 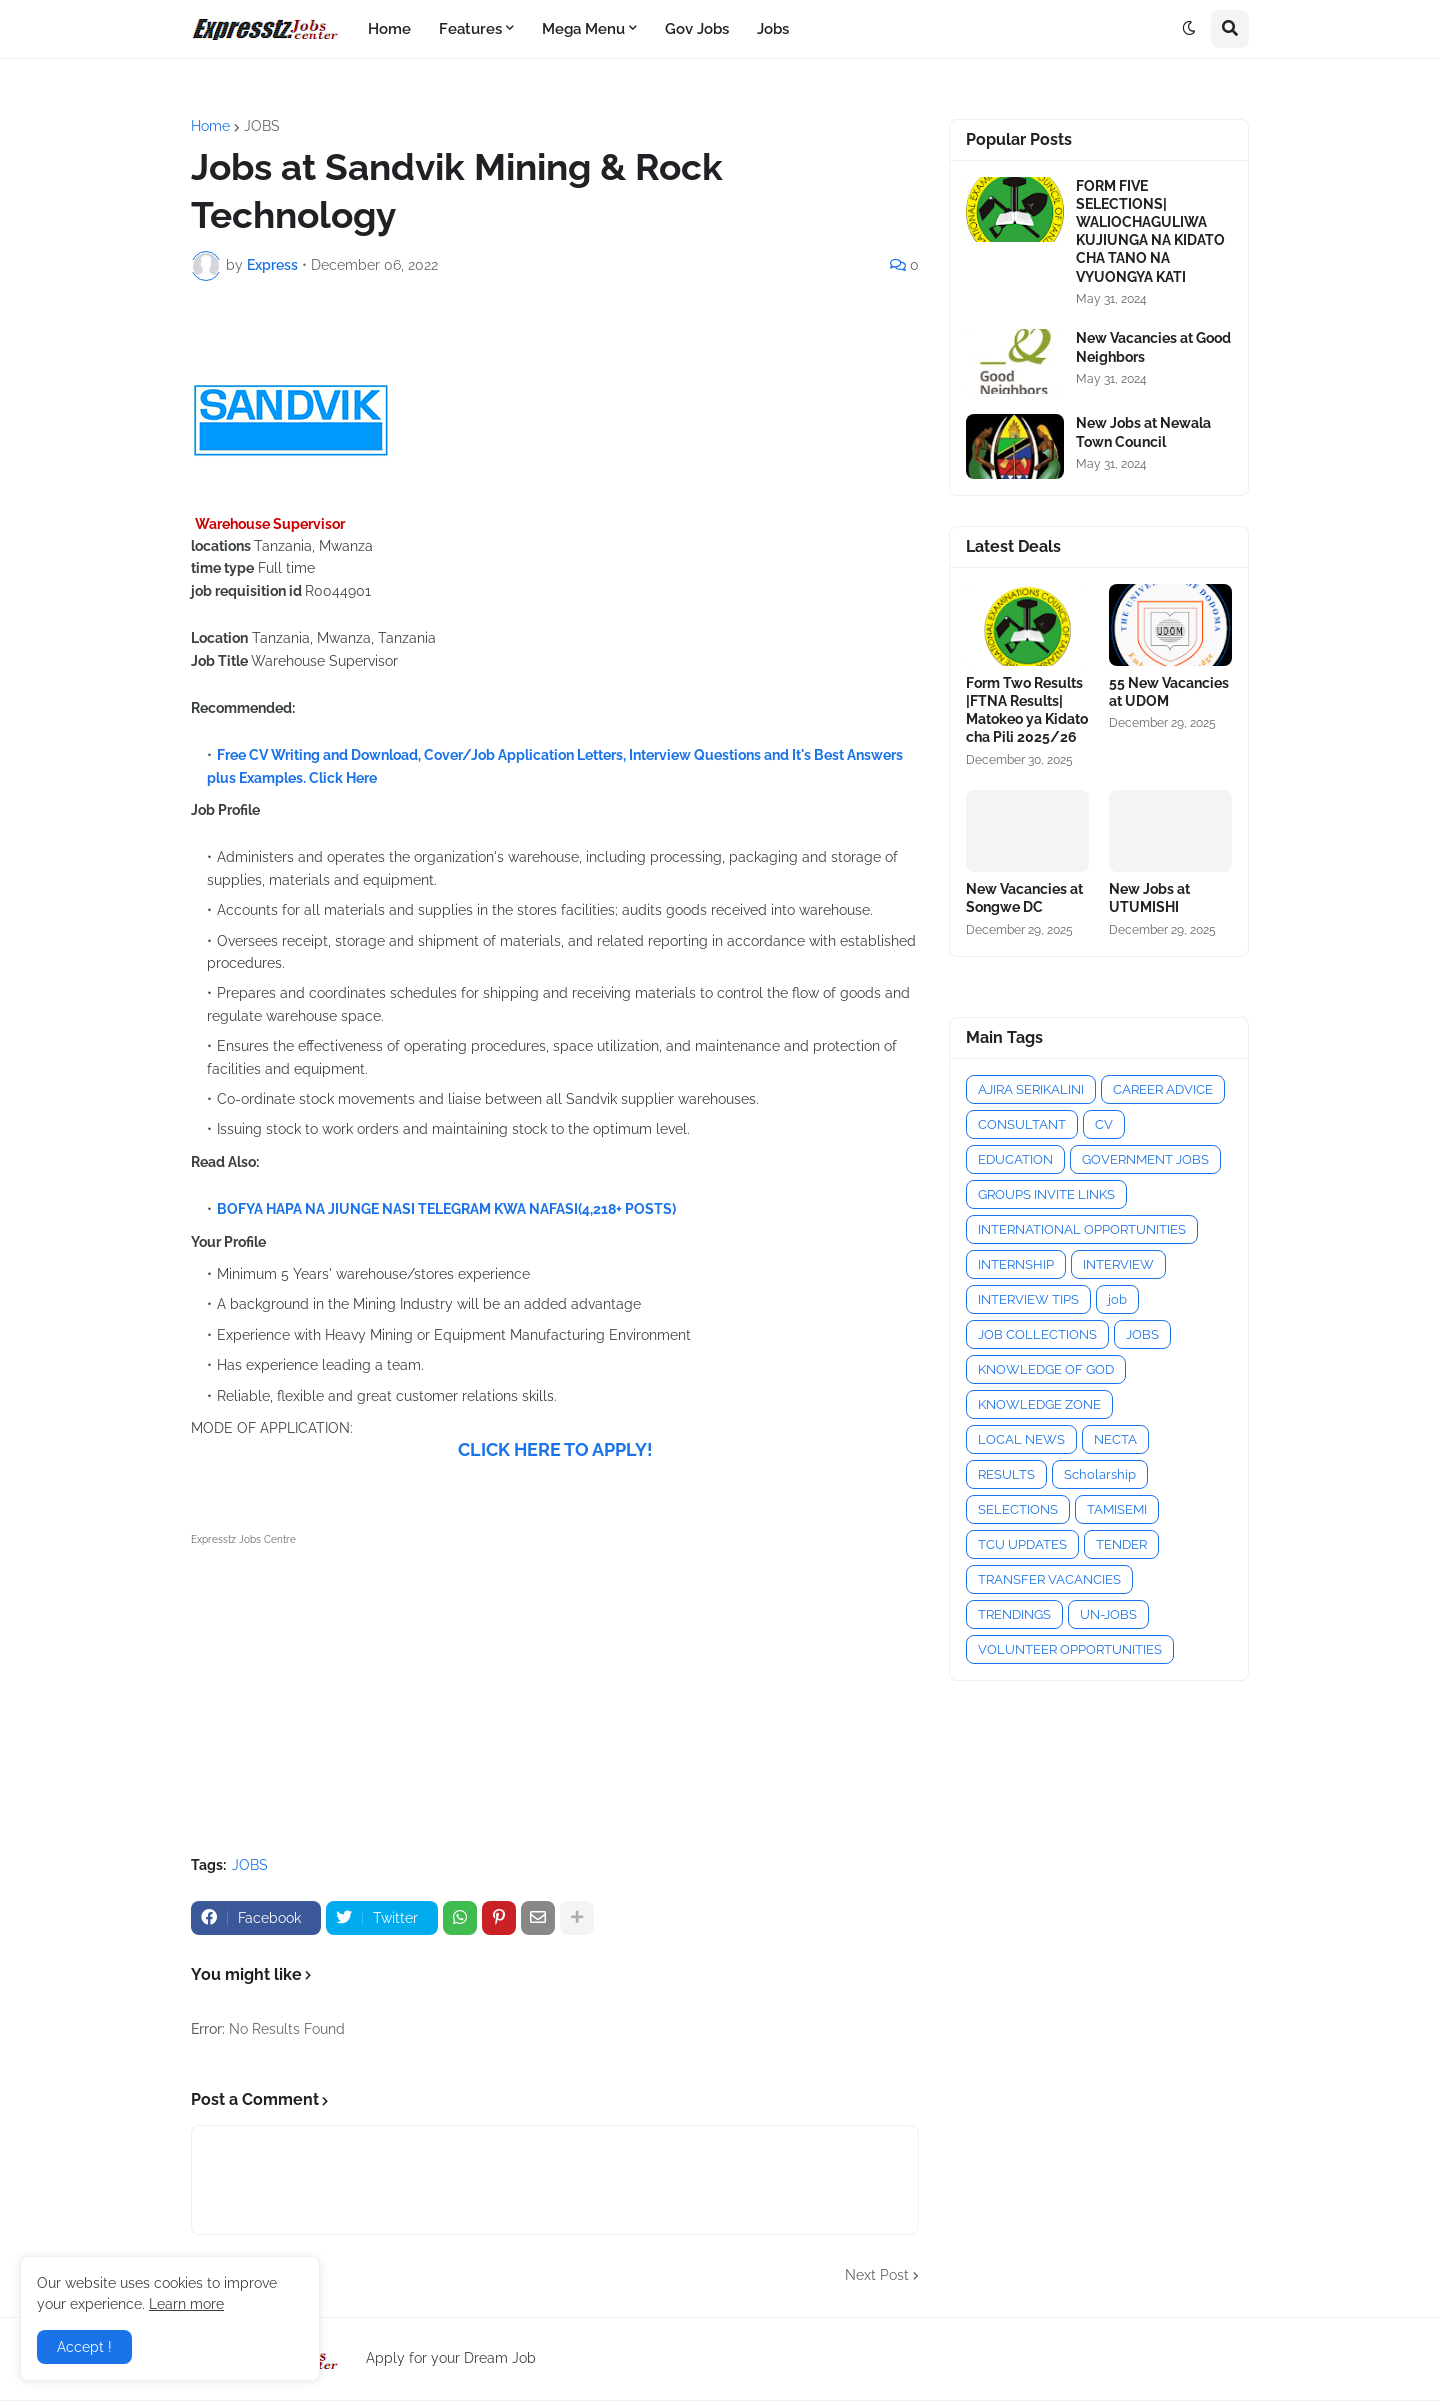 What do you see at coordinates (1121, 1544) in the screenshot?
I see `TENDER` at bounding box center [1121, 1544].